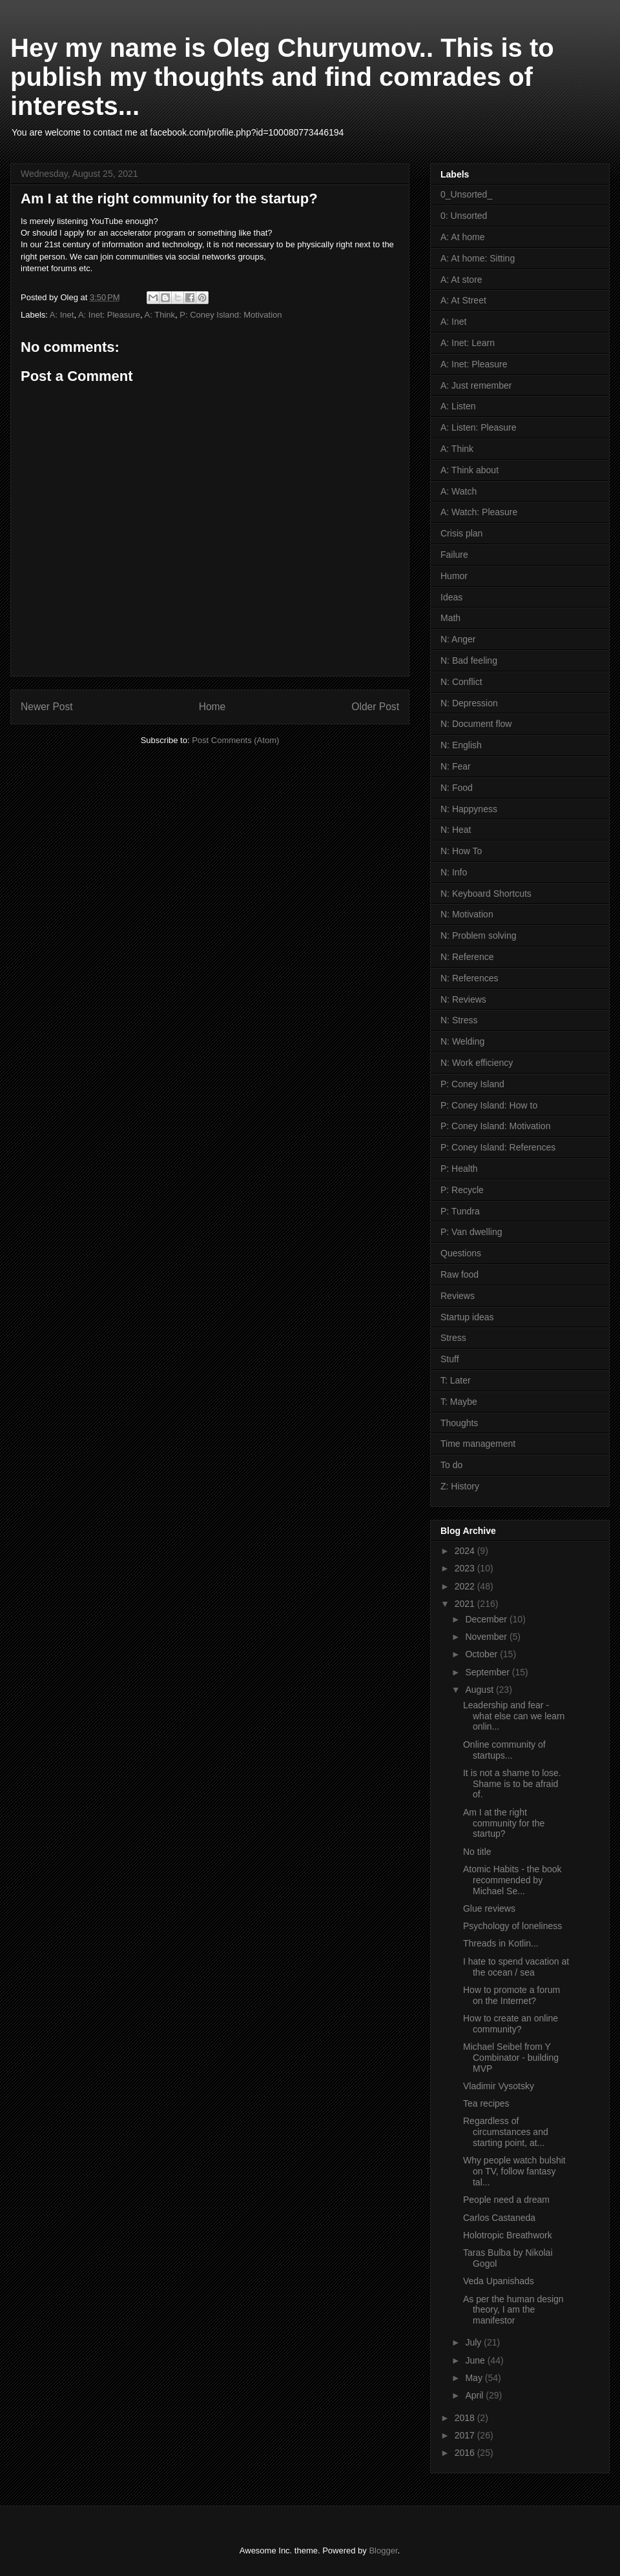  What do you see at coordinates (160, 315) in the screenshot?
I see `A: Think` at bounding box center [160, 315].